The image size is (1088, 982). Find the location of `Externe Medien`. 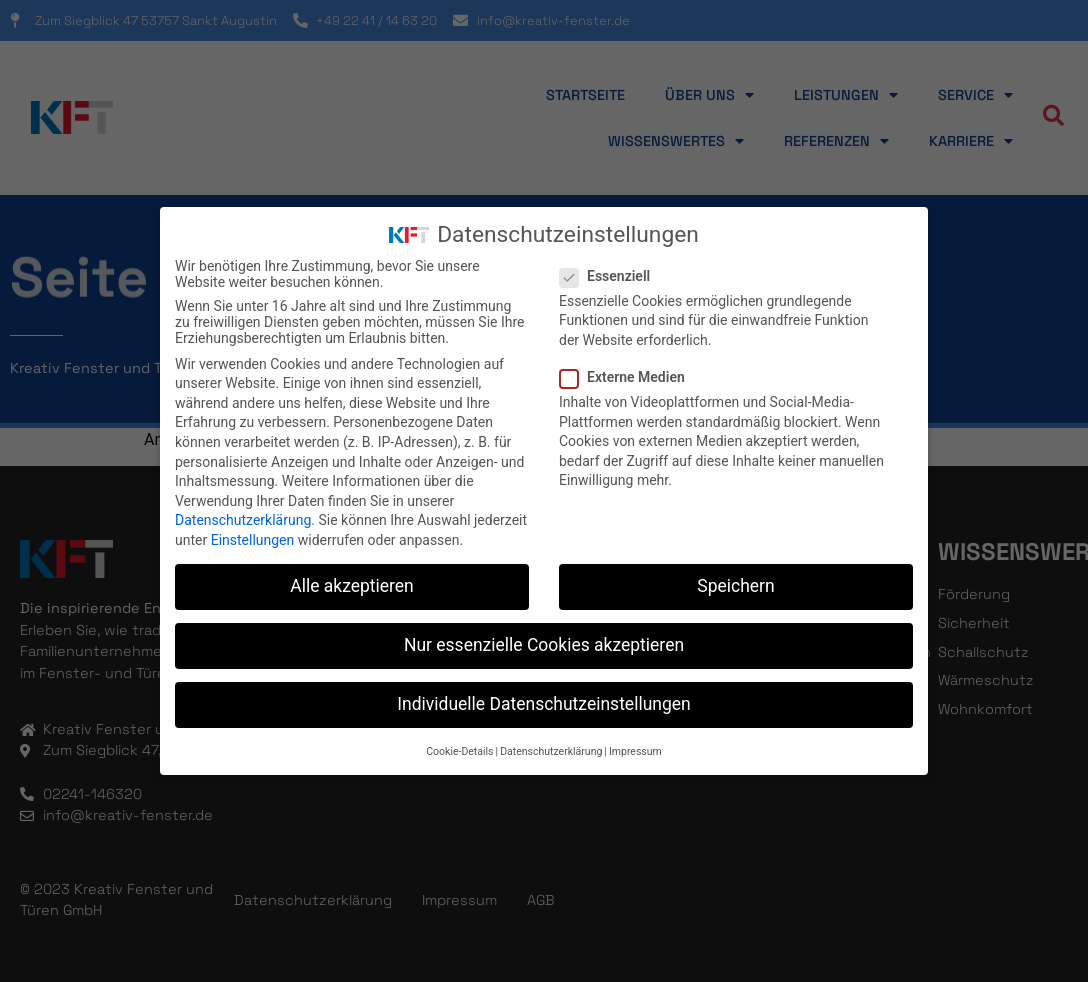

Externe Medien is located at coordinates (628, 377).